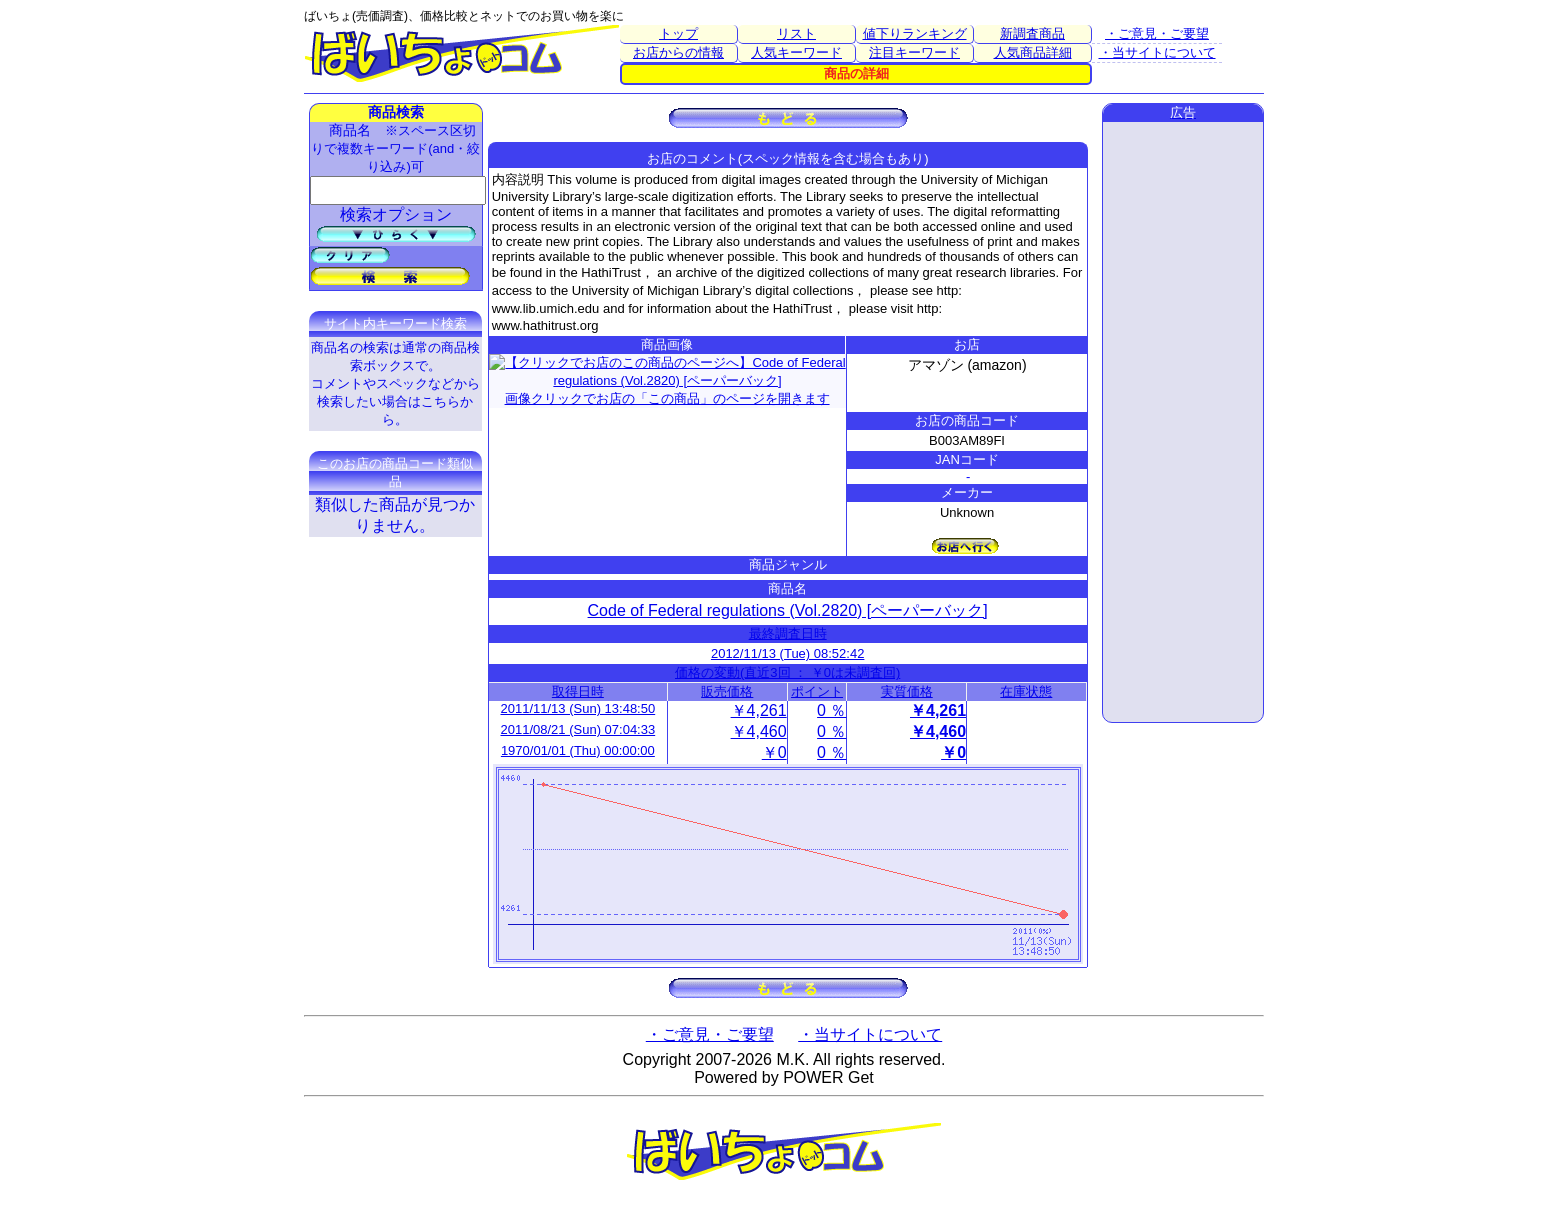 Image resolution: width=1568 pixels, height=1220 pixels. What do you see at coordinates (578, 691) in the screenshot?
I see `取得日時` at bounding box center [578, 691].